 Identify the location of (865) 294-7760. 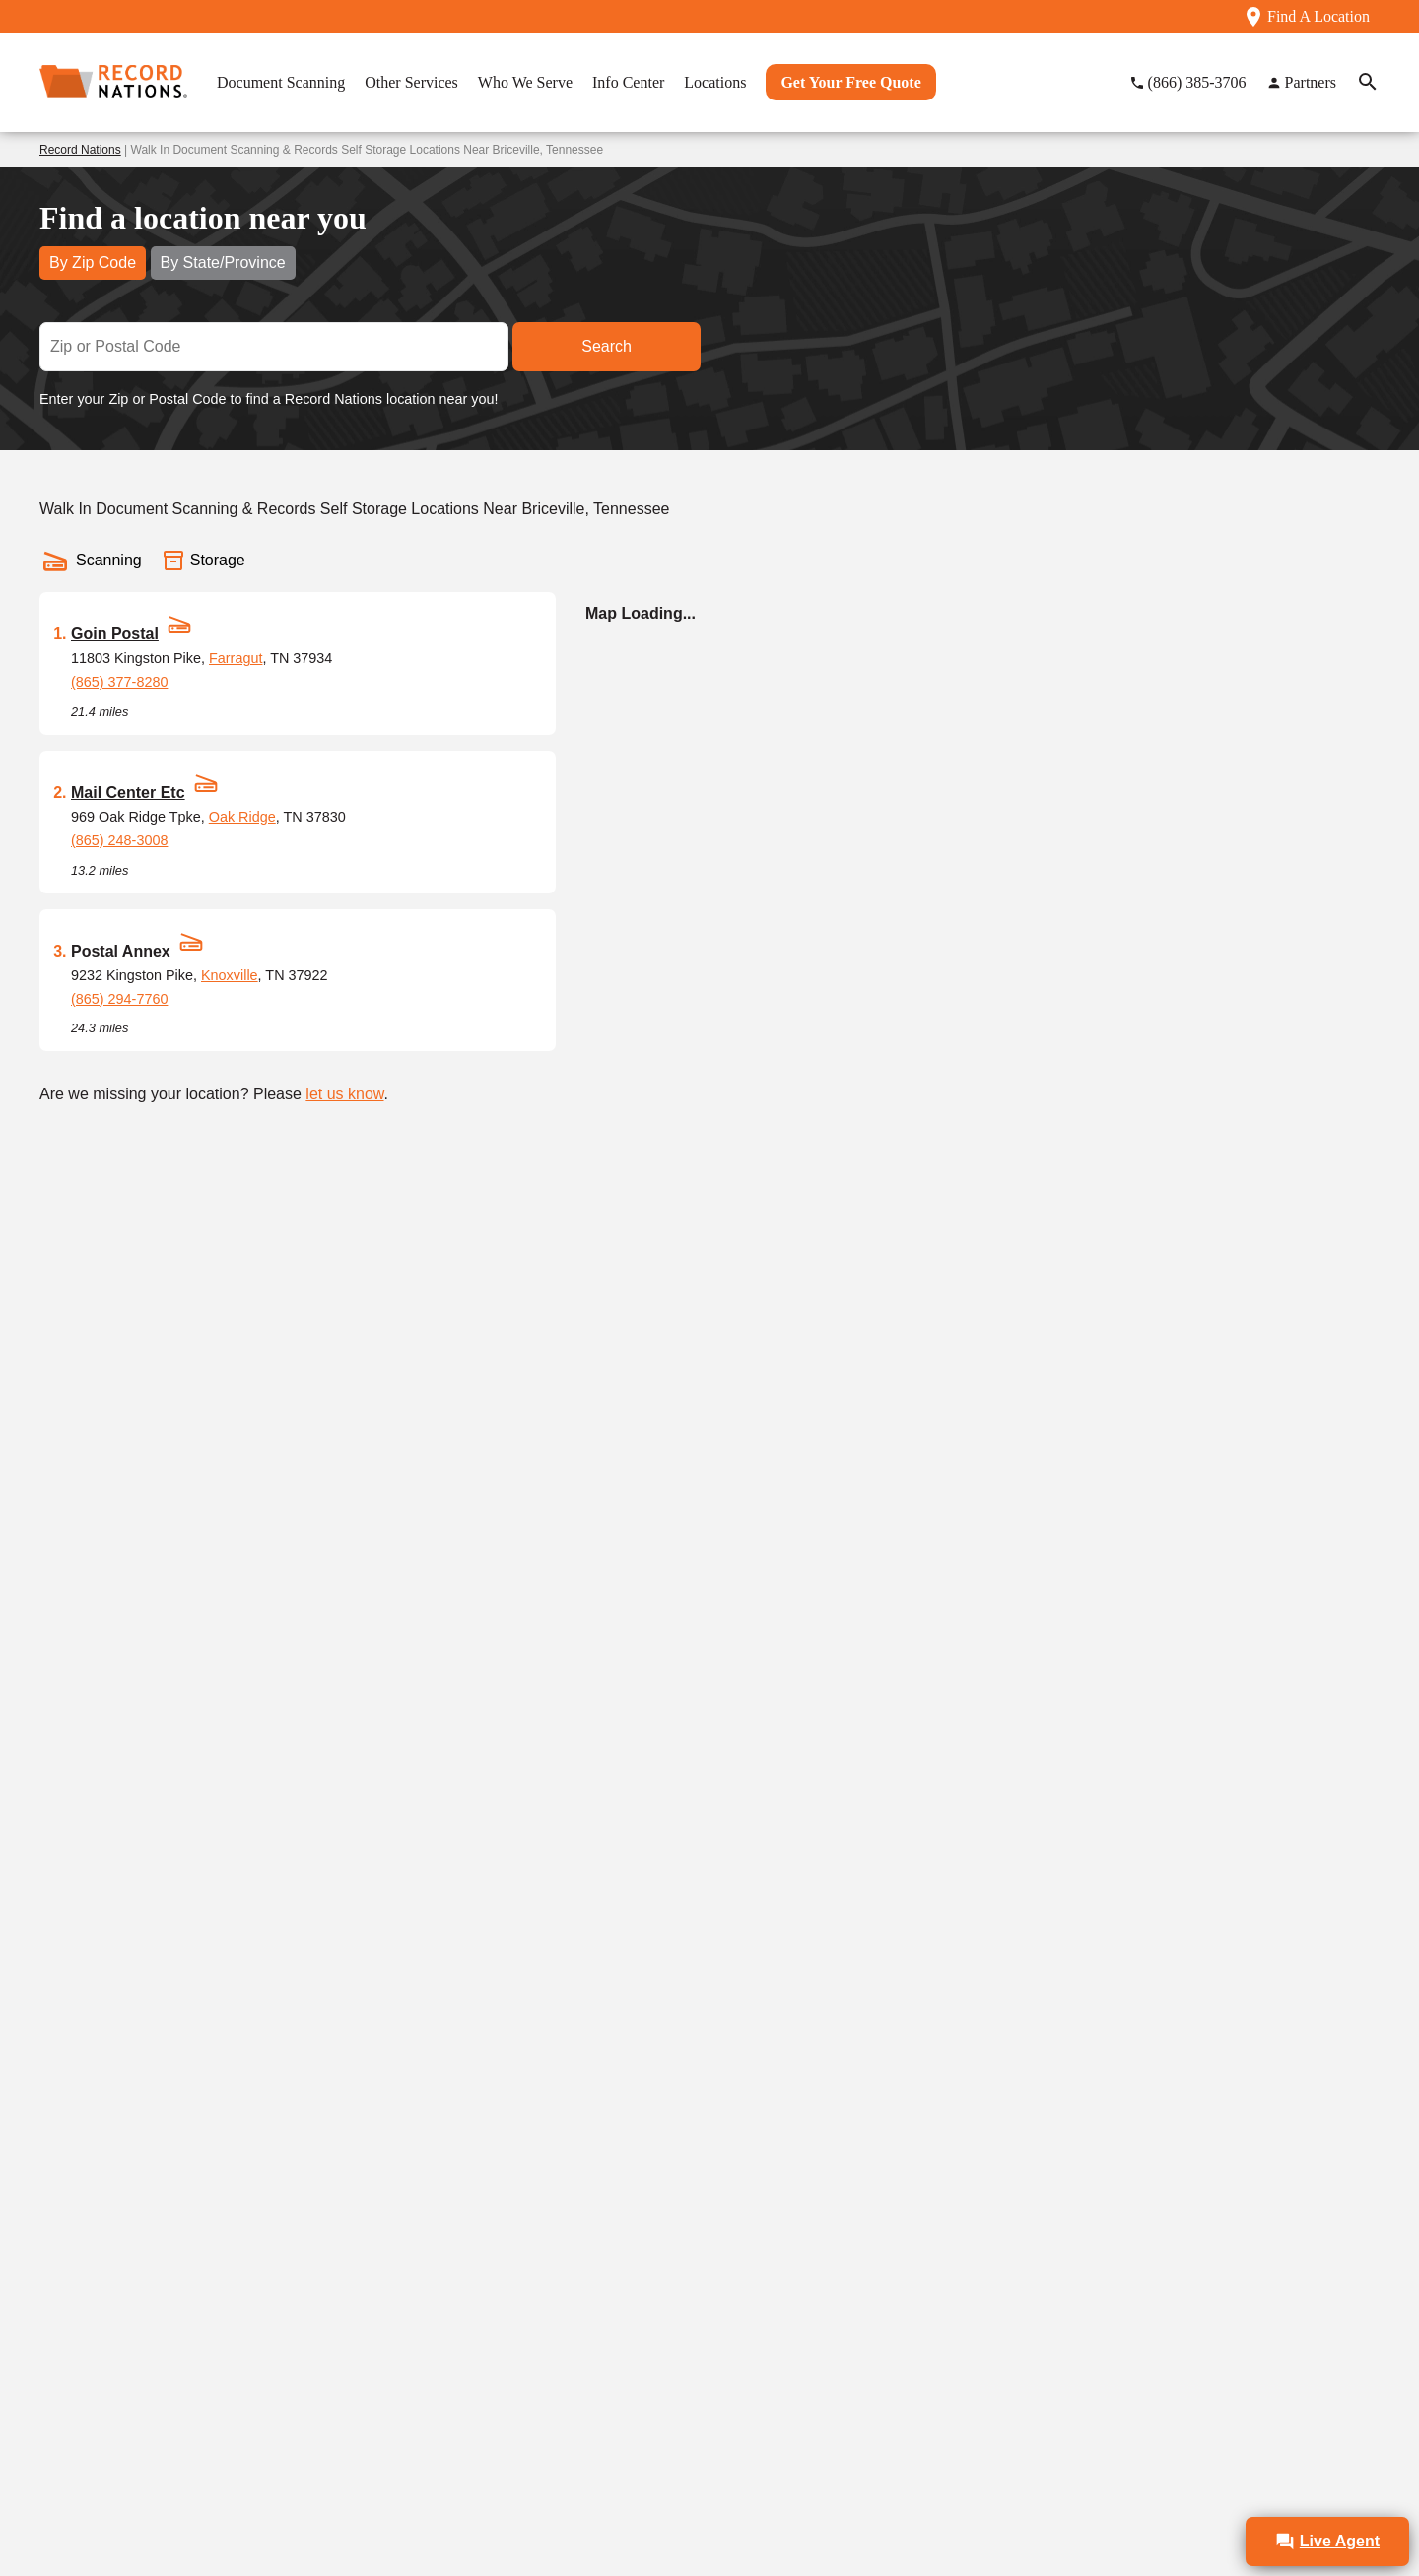
(119, 999).